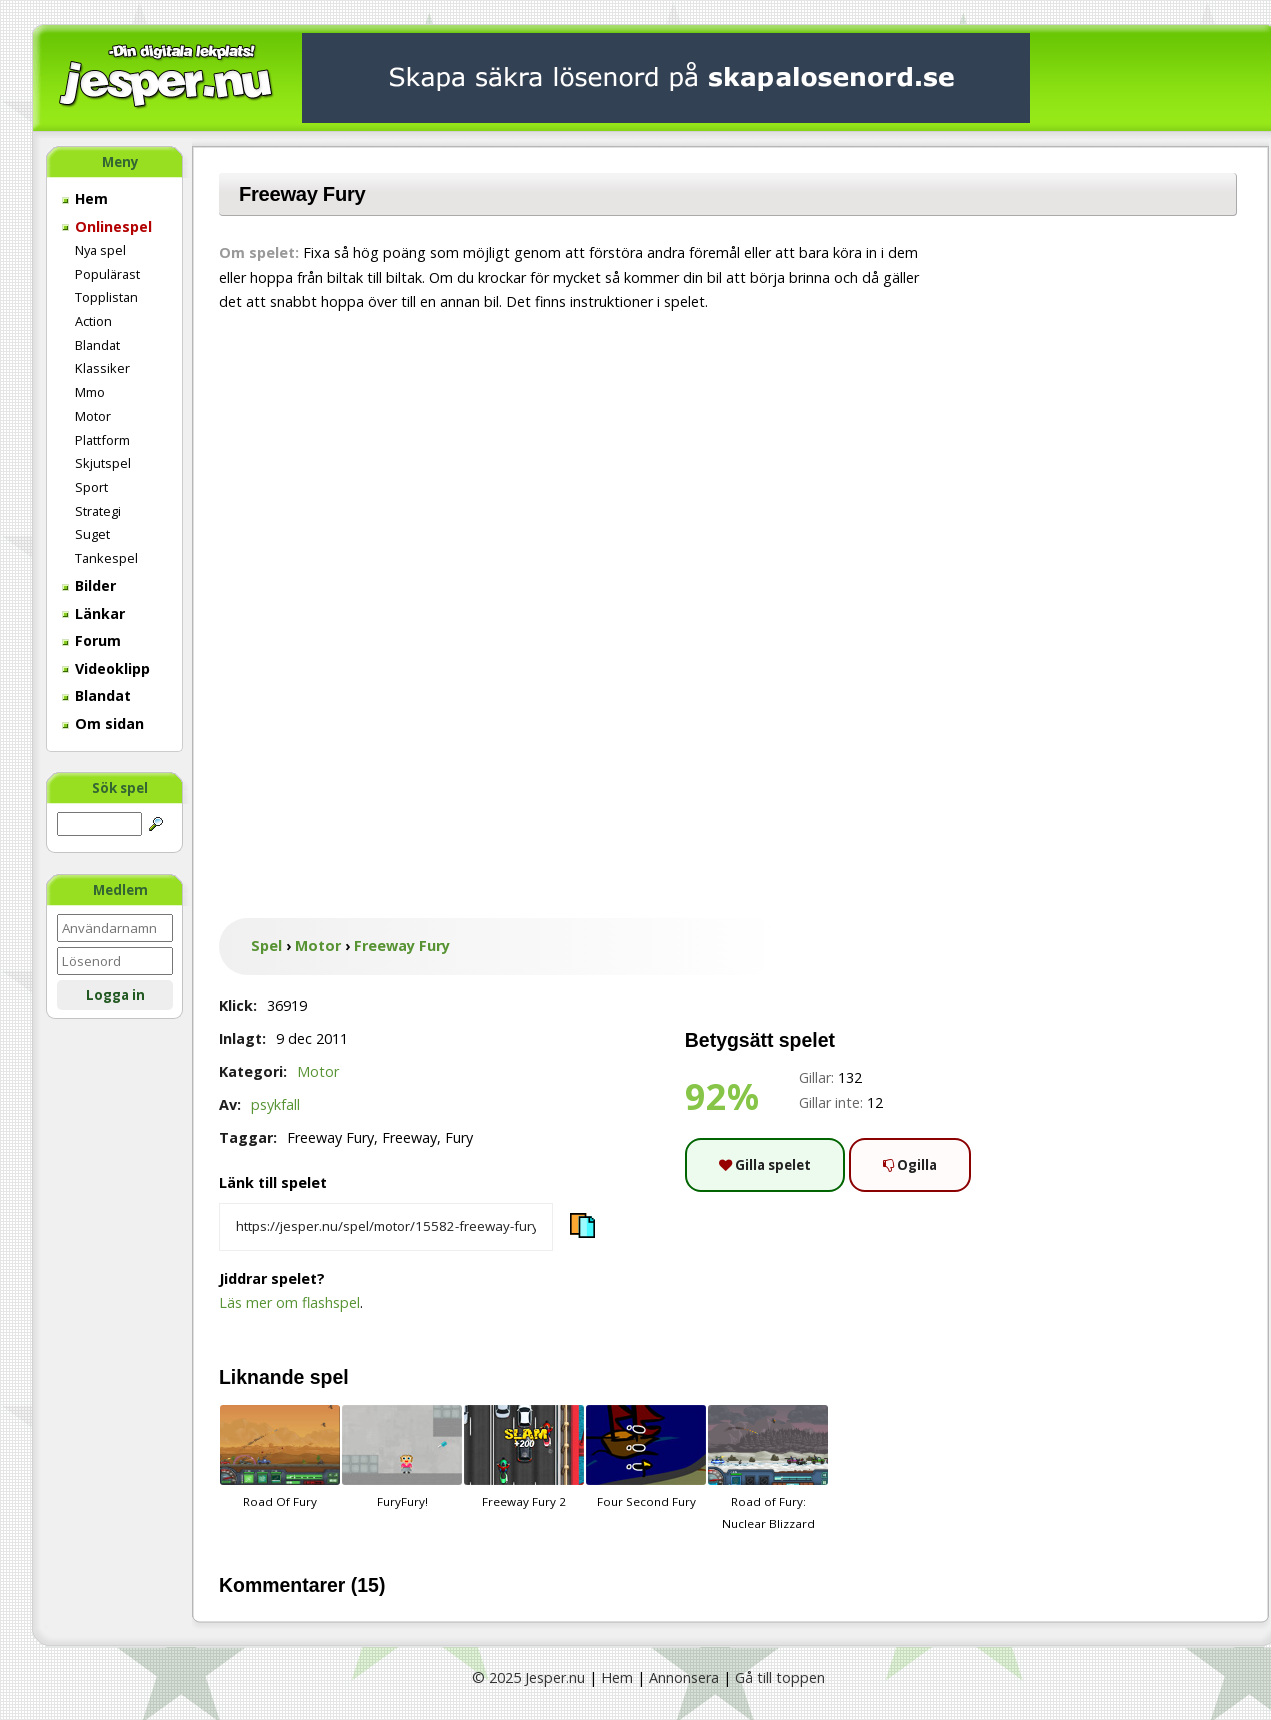 The height and width of the screenshot is (1720, 1271). Describe the element at coordinates (93, 321) in the screenshot. I see `Action` at that location.